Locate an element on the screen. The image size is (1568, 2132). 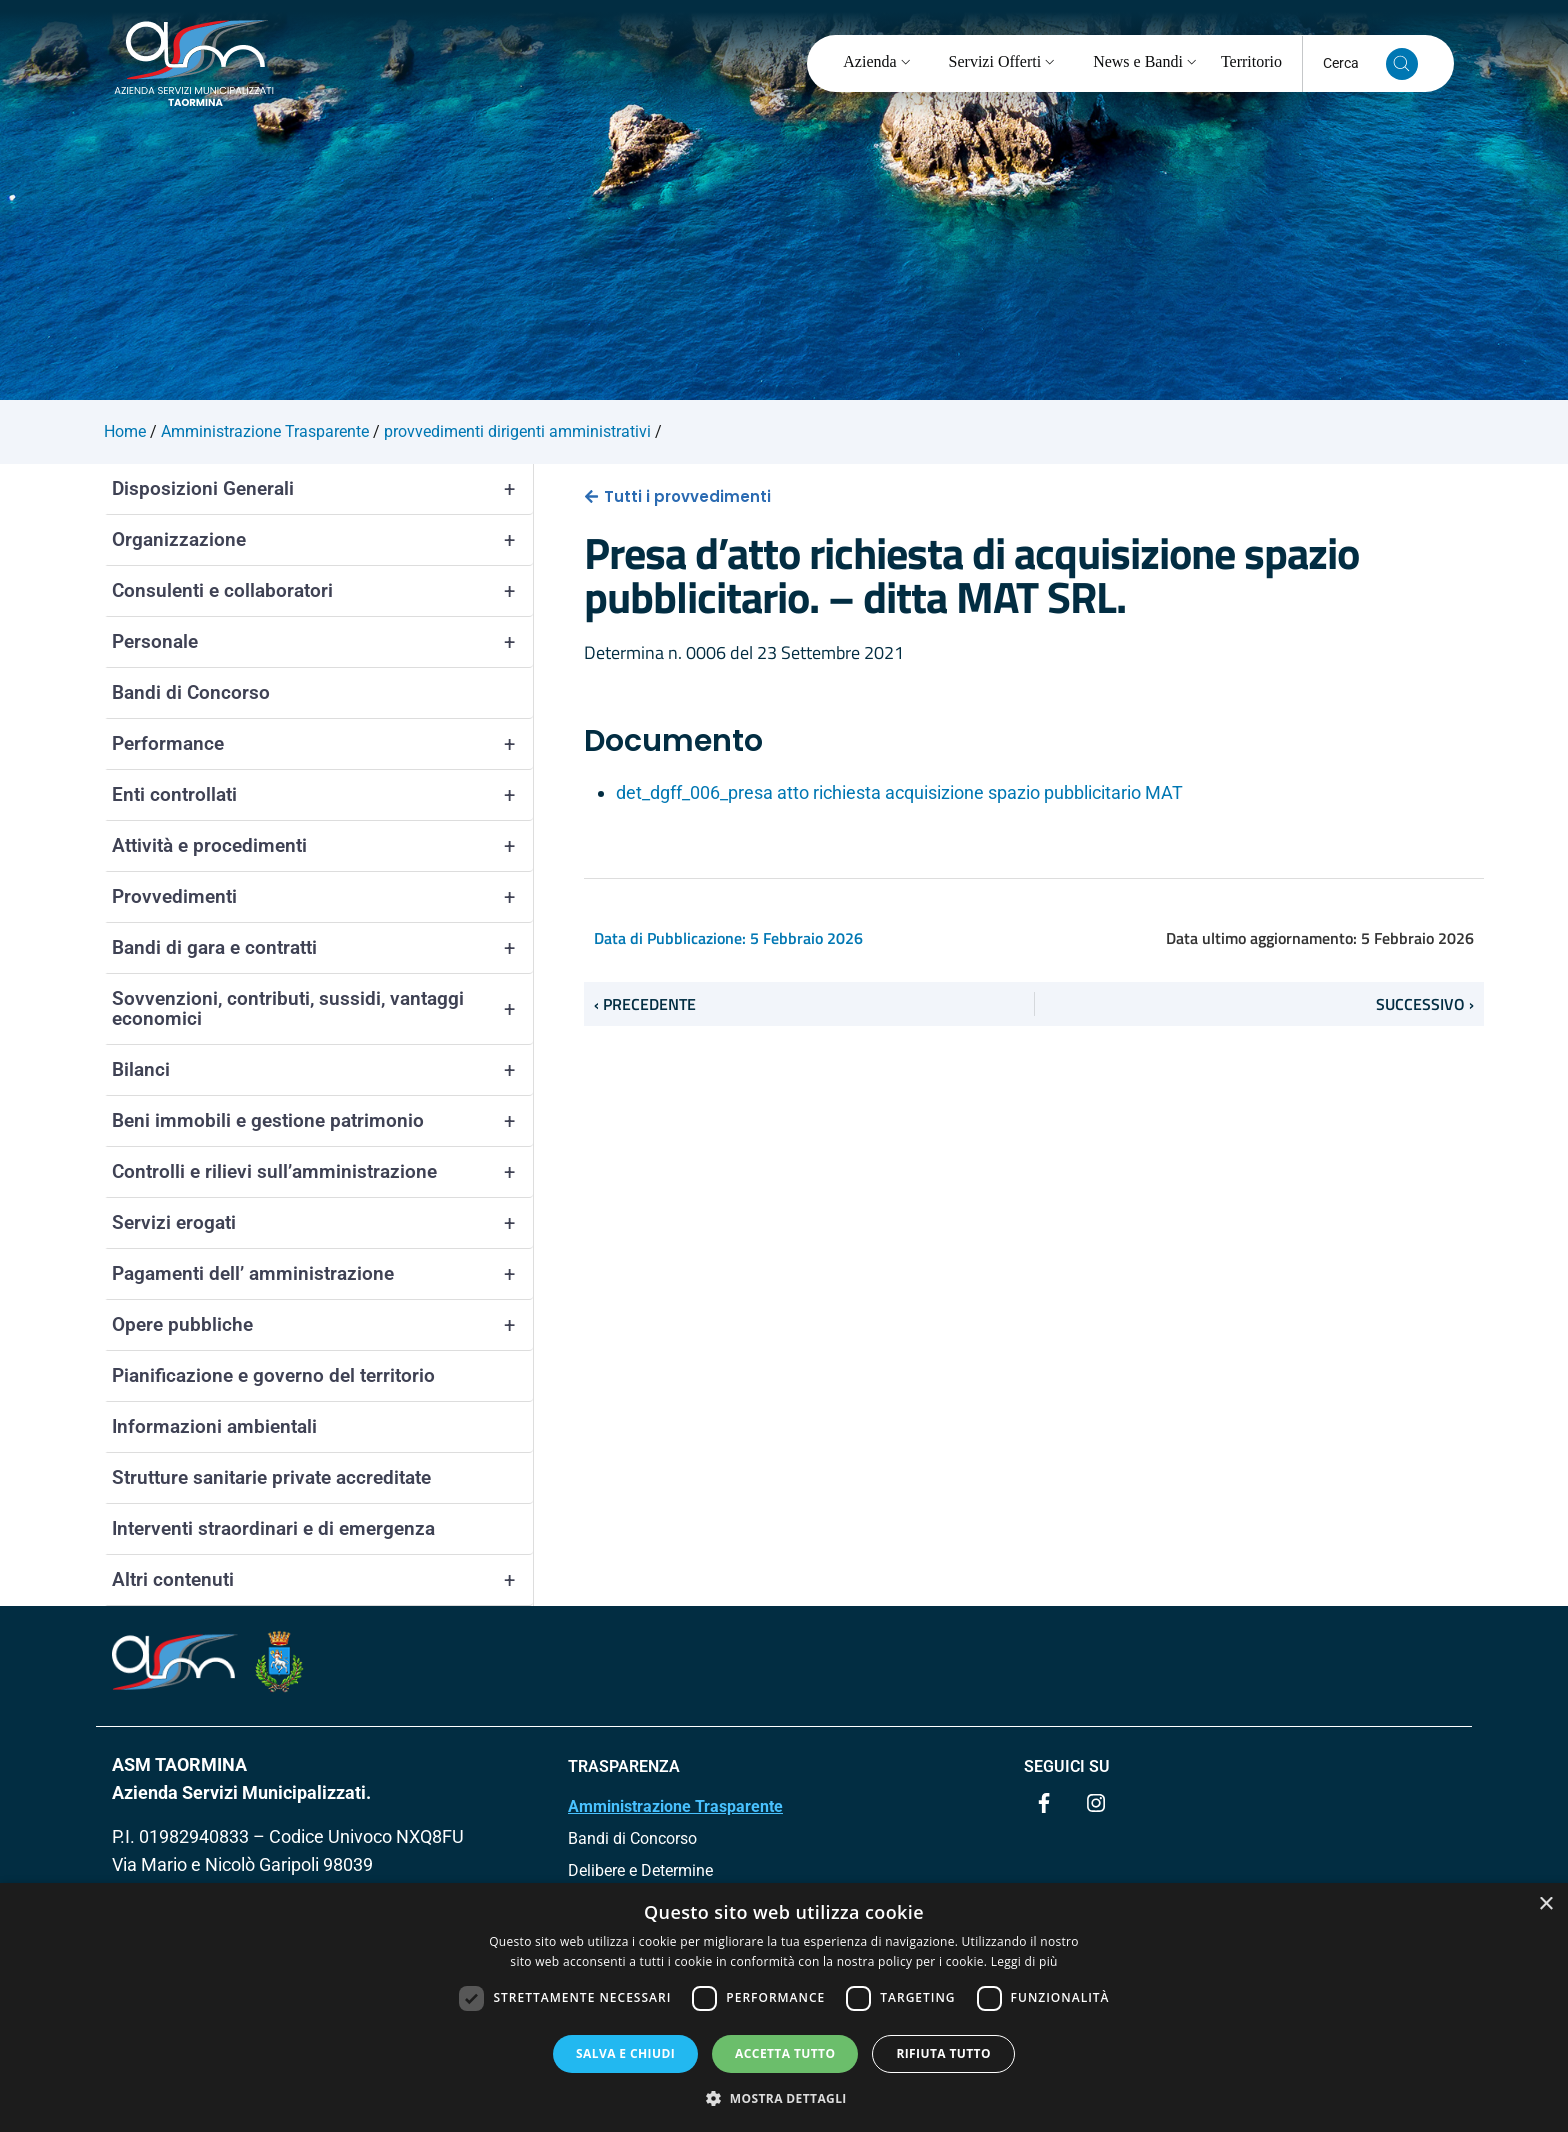
Seguici su is located at coordinates (1067, 1766).